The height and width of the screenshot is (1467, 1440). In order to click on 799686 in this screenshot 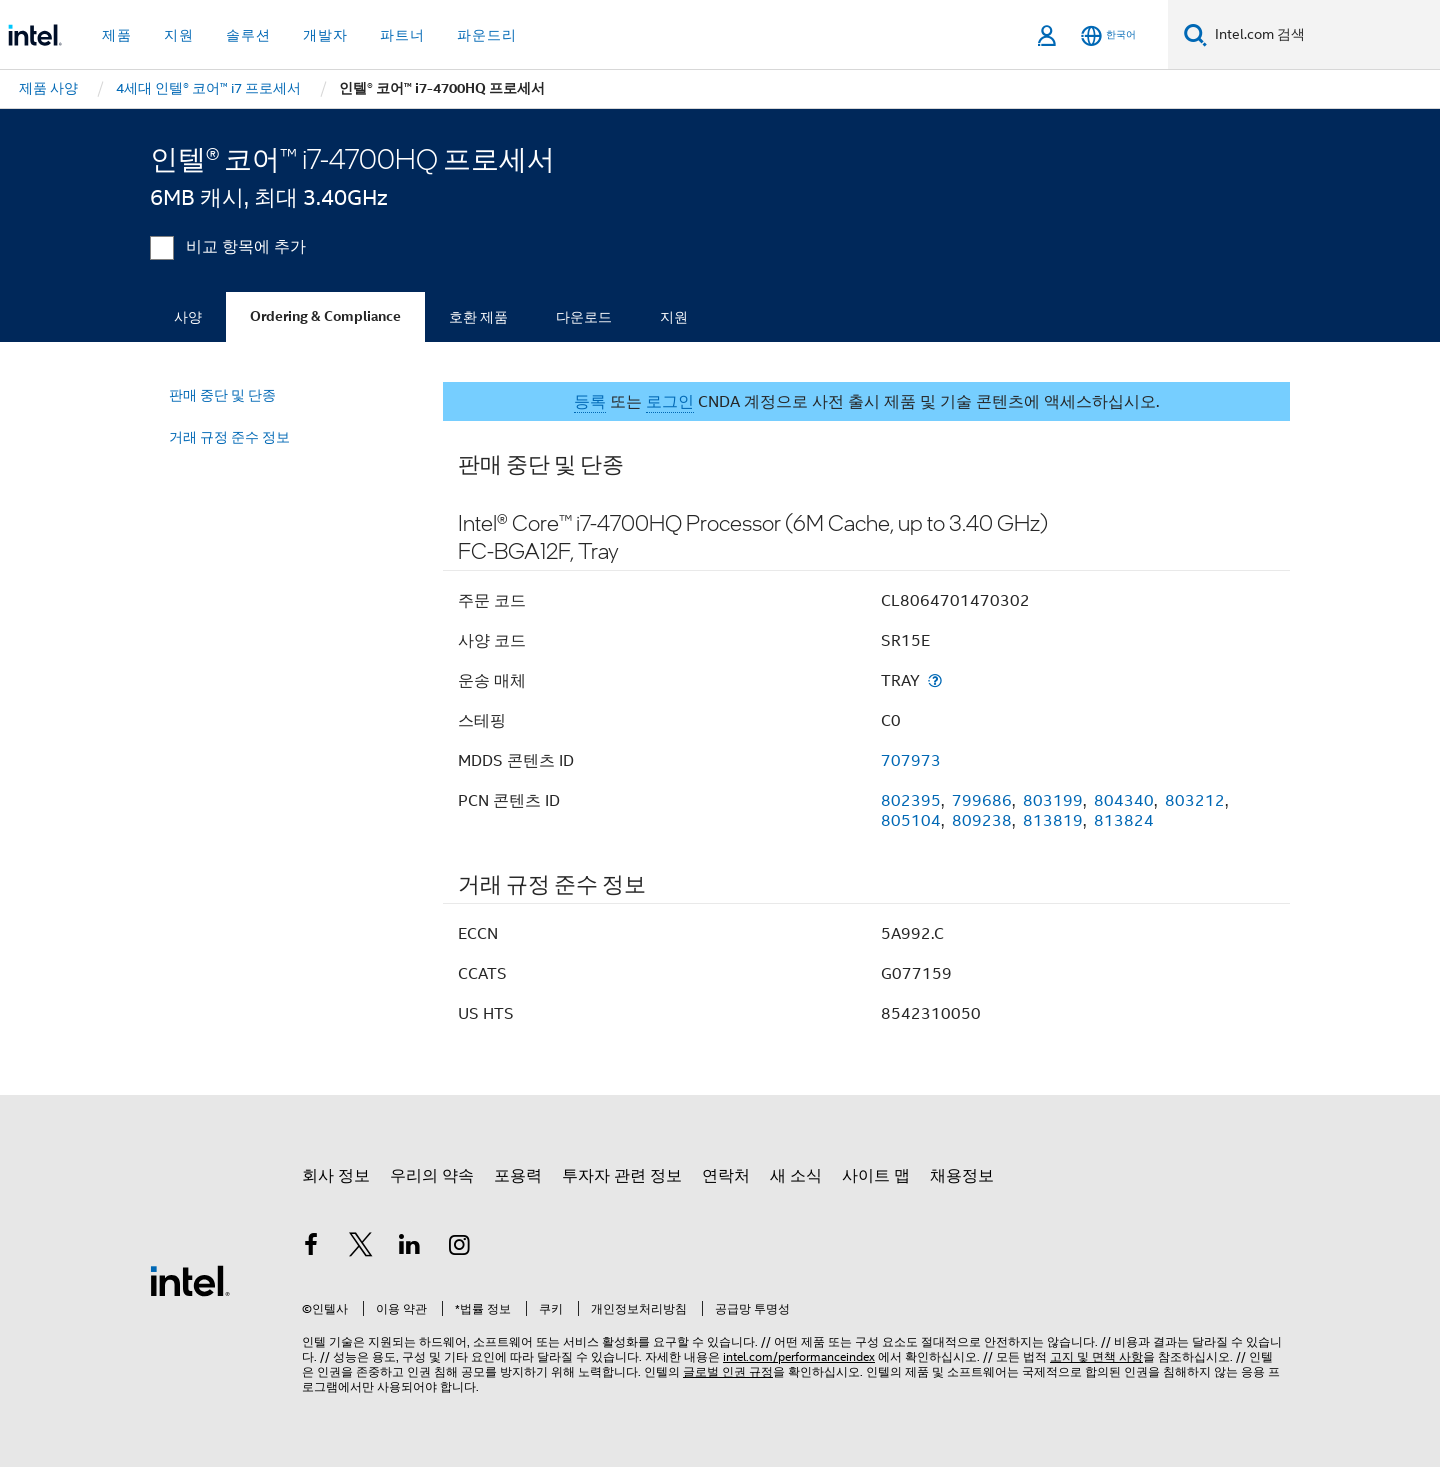, I will do `click(982, 801)`.